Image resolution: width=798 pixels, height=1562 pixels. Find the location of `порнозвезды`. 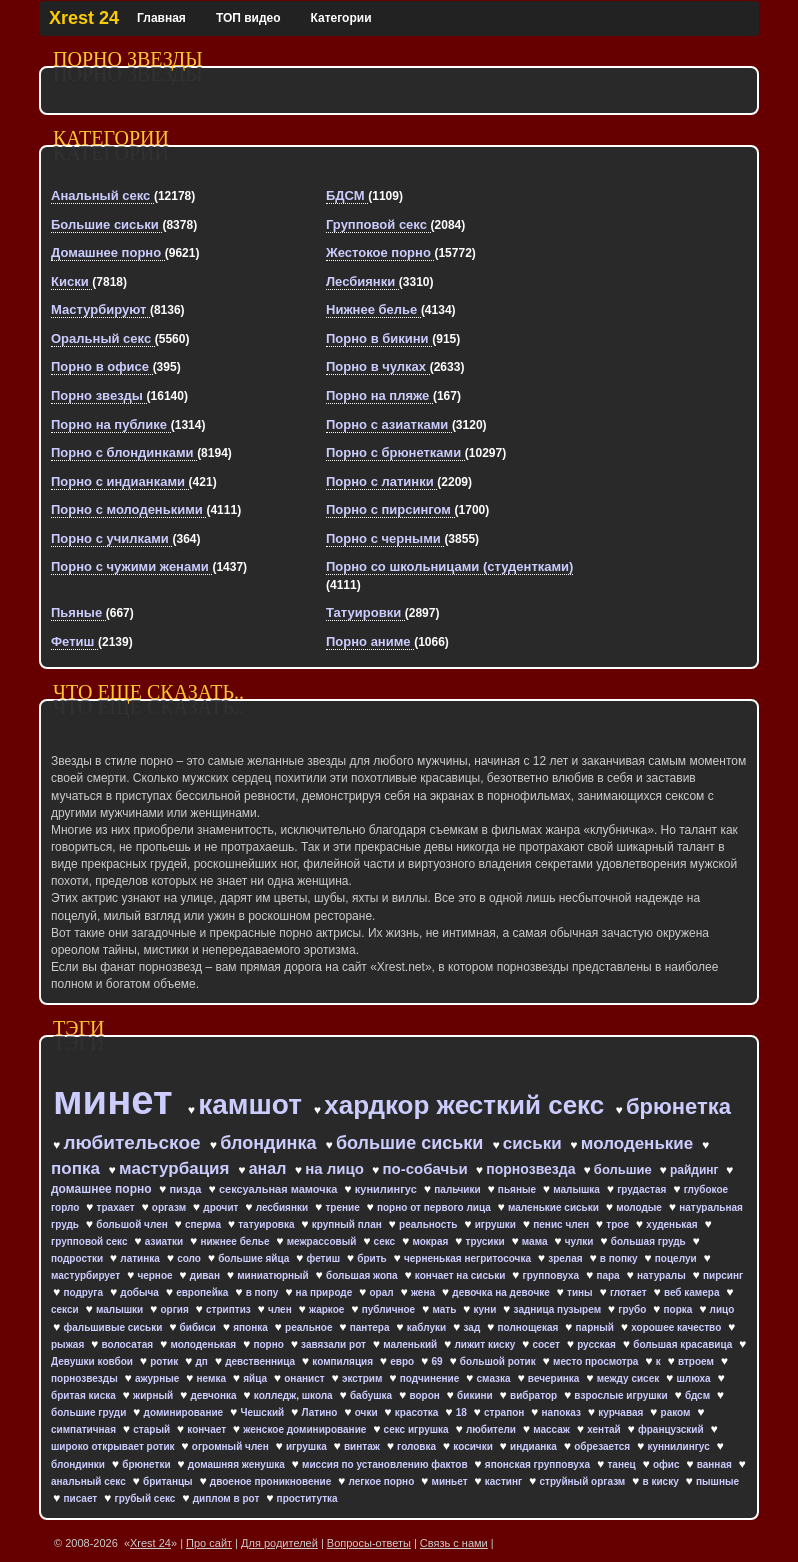

порнозвезды is located at coordinates (85, 1378).